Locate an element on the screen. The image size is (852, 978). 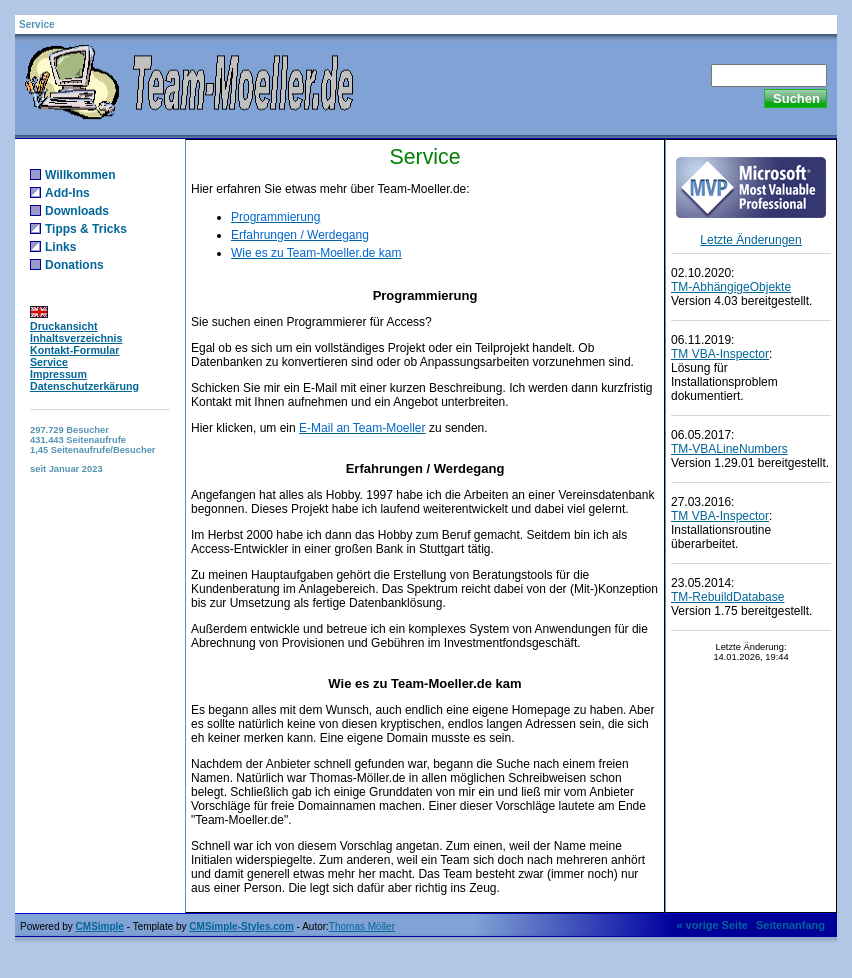
TM-VBALineNumbers is located at coordinates (729, 449).